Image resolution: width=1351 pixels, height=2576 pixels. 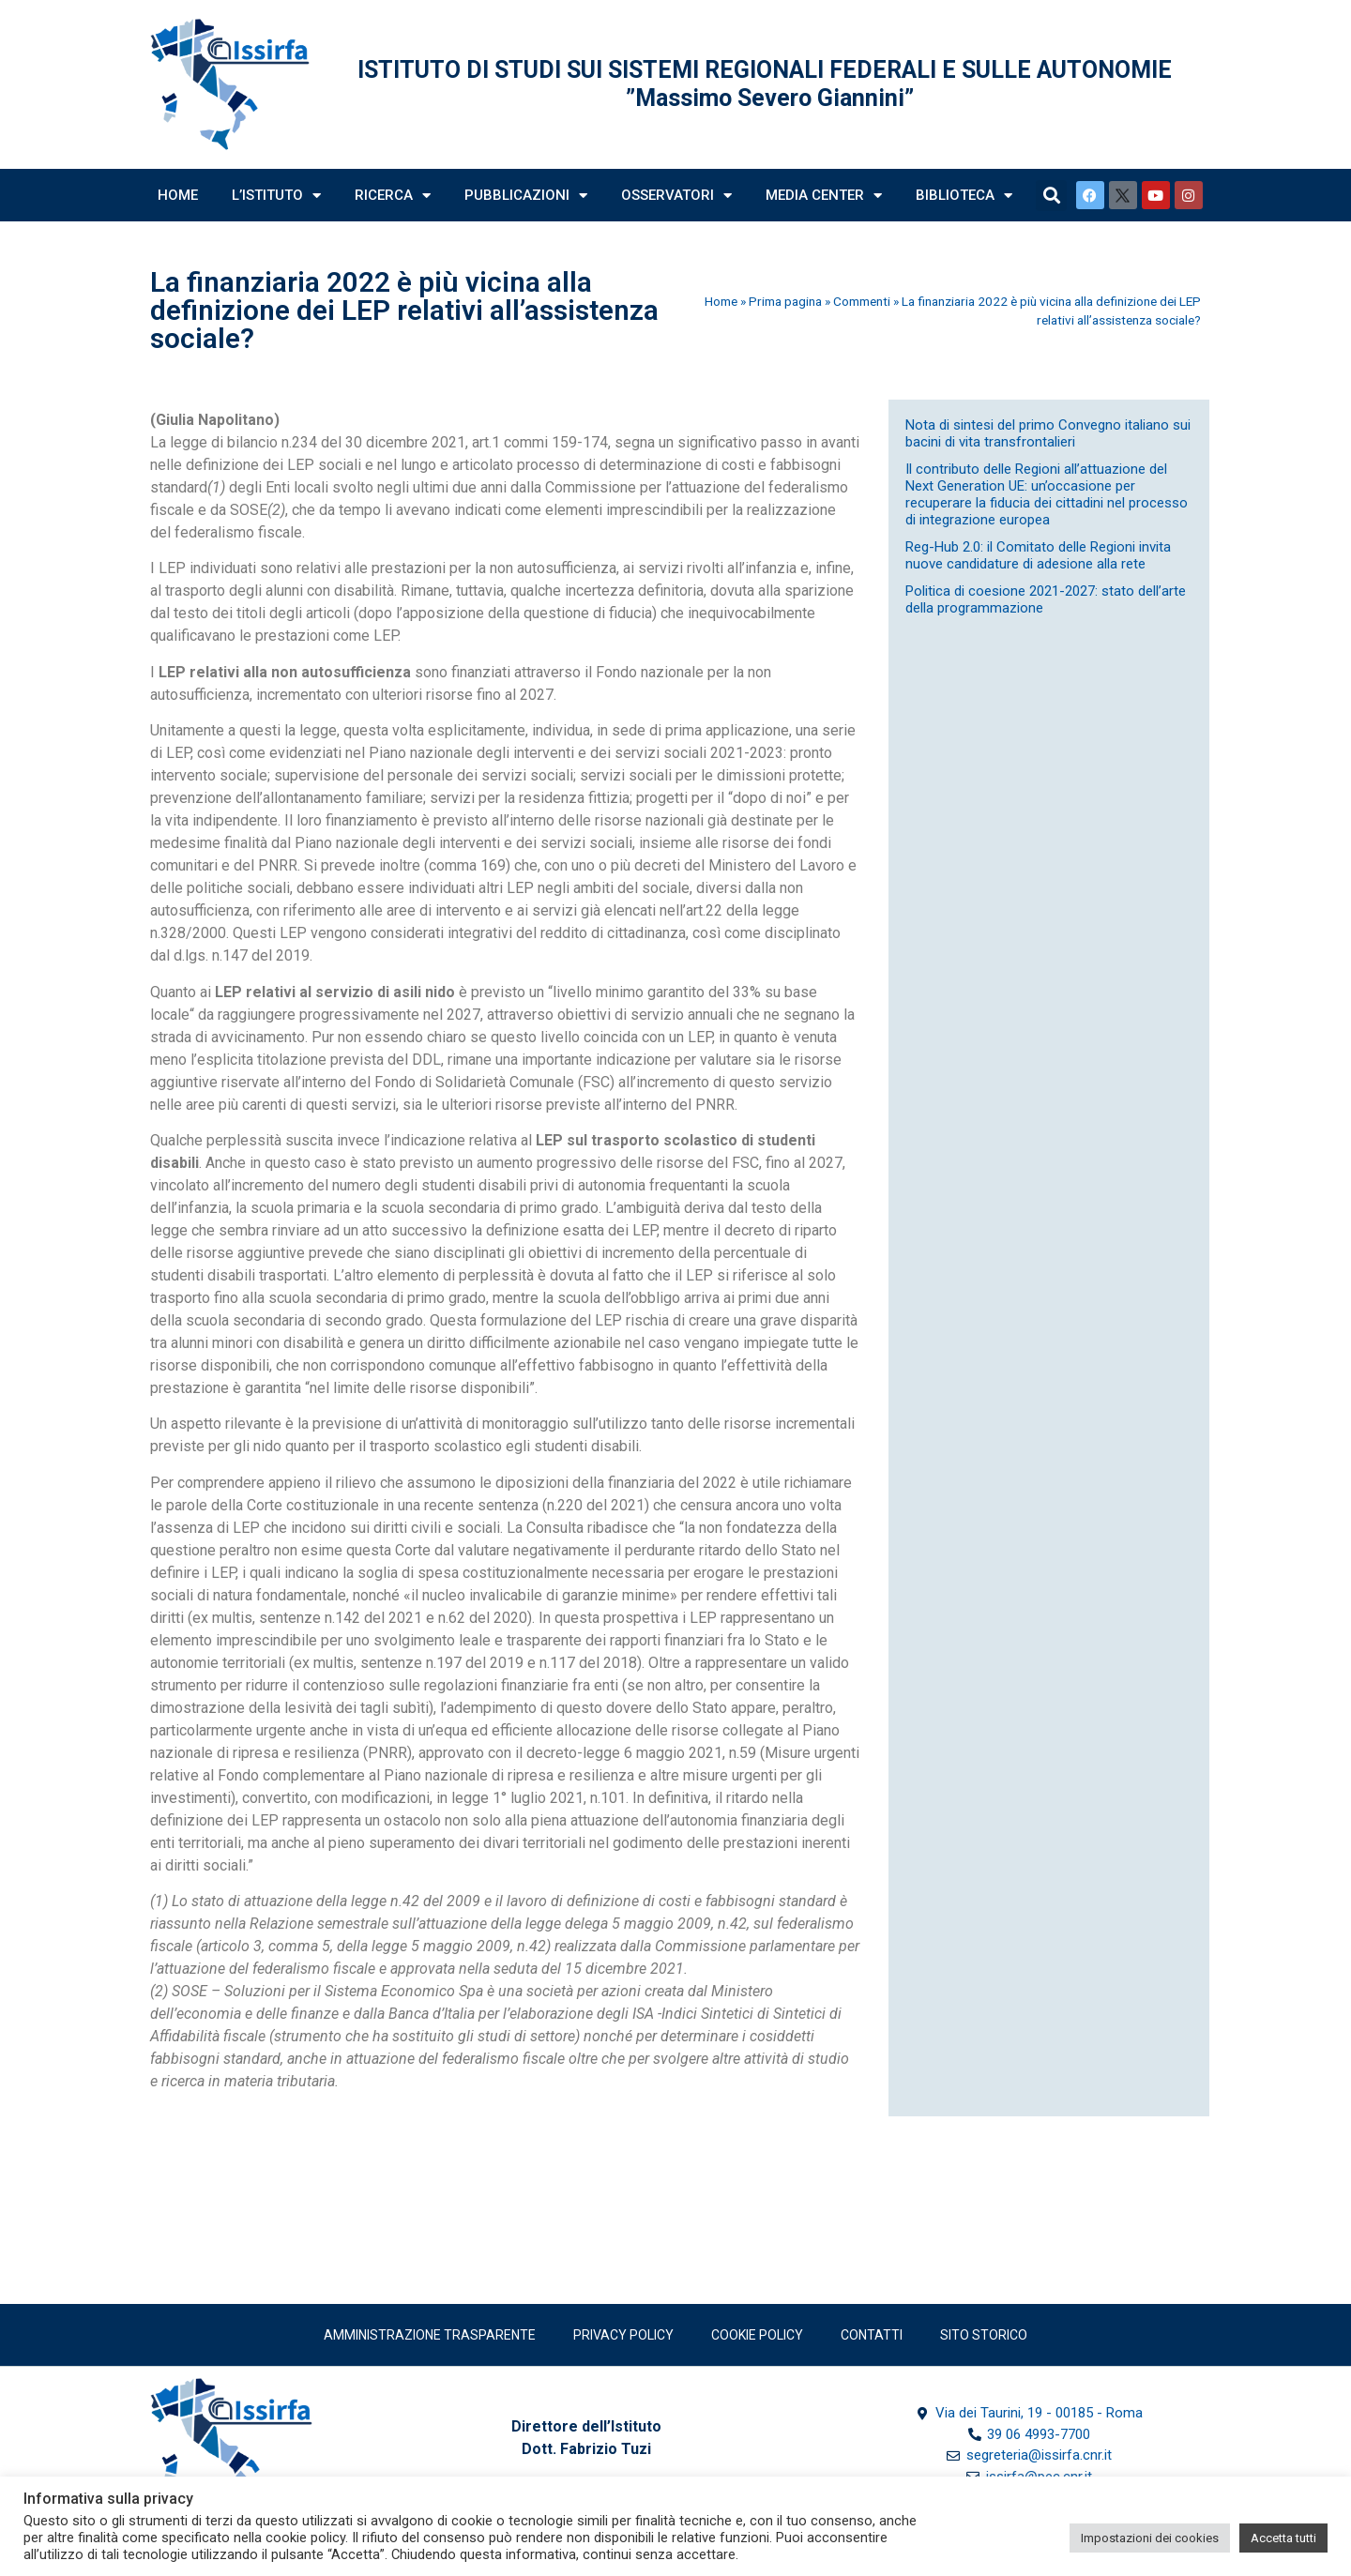 What do you see at coordinates (393, 195) in the screenshot?
I see `Ricerca` at bounding box center [393, 195].